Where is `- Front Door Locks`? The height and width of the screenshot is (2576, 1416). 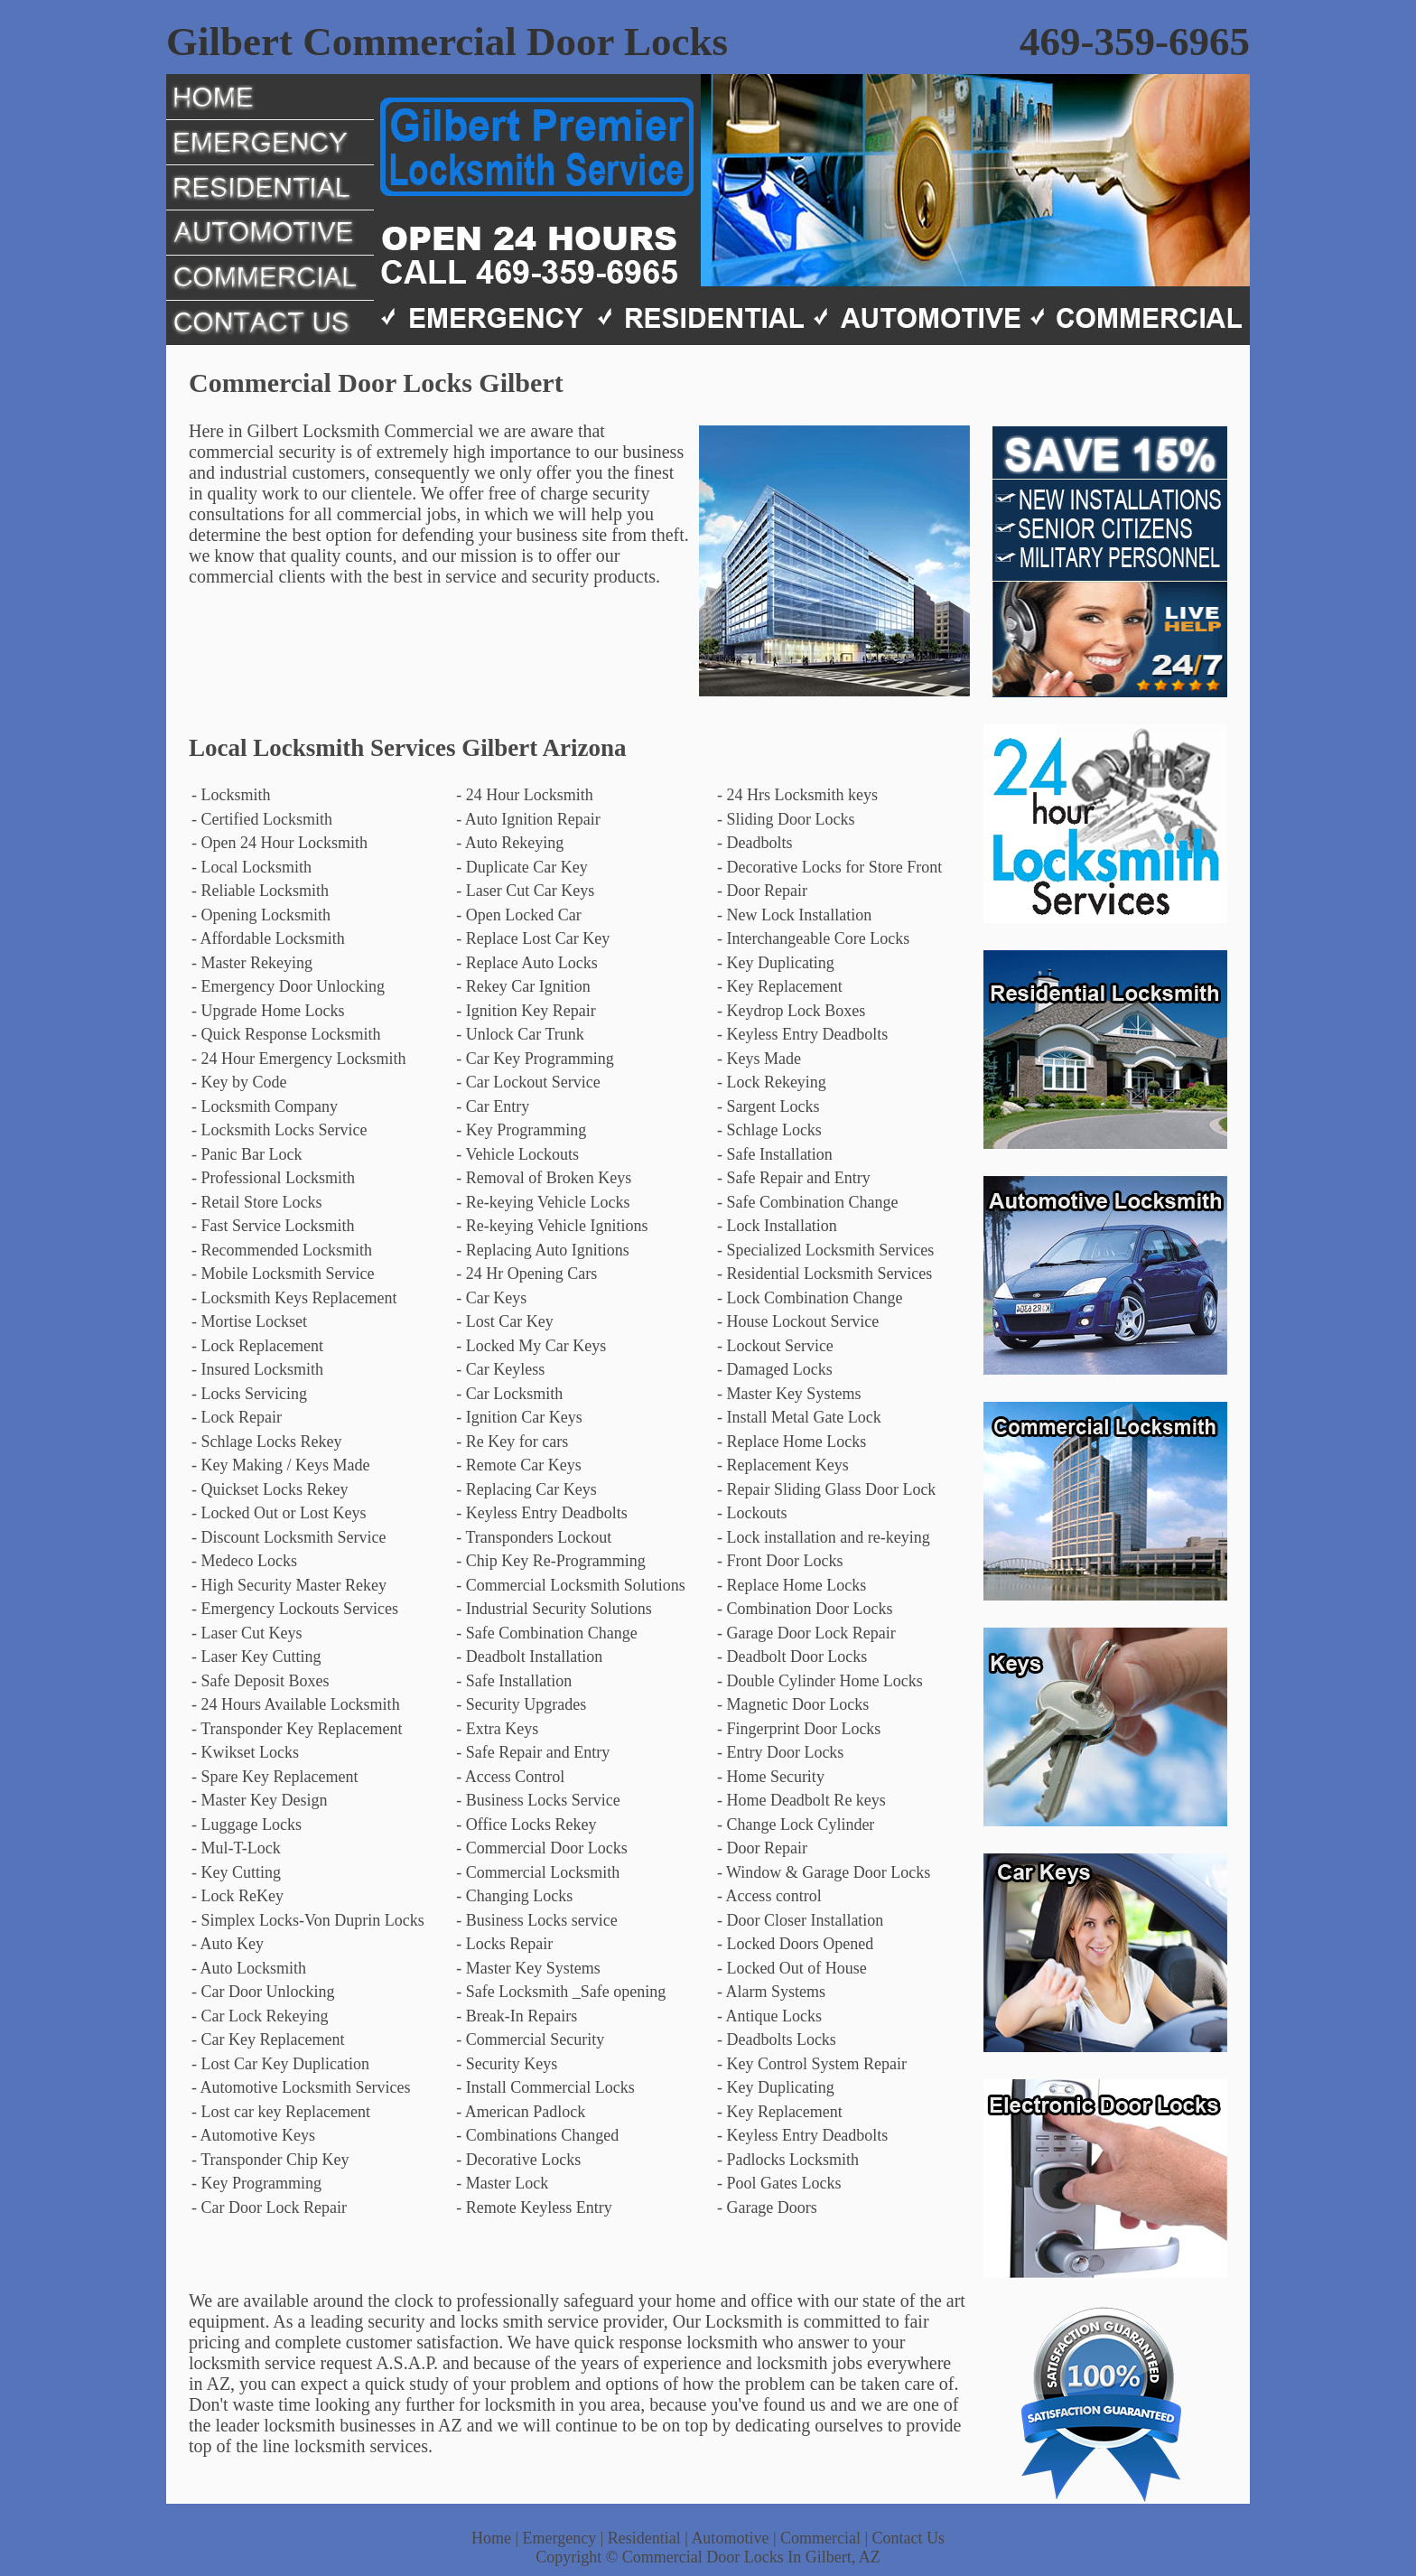
- Front Door Locks is located at coordinates (780, 1561).